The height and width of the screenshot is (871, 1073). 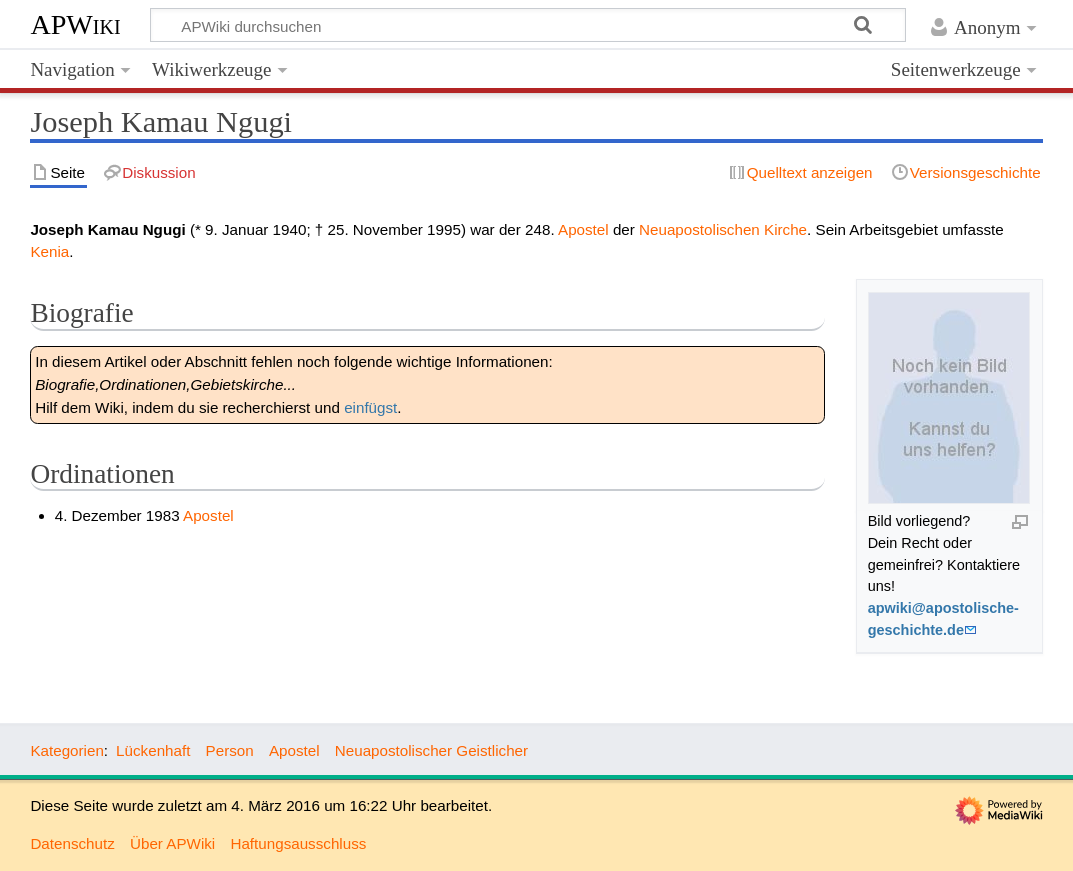 I want to click on Kategorien, so click(x=66, y=750).